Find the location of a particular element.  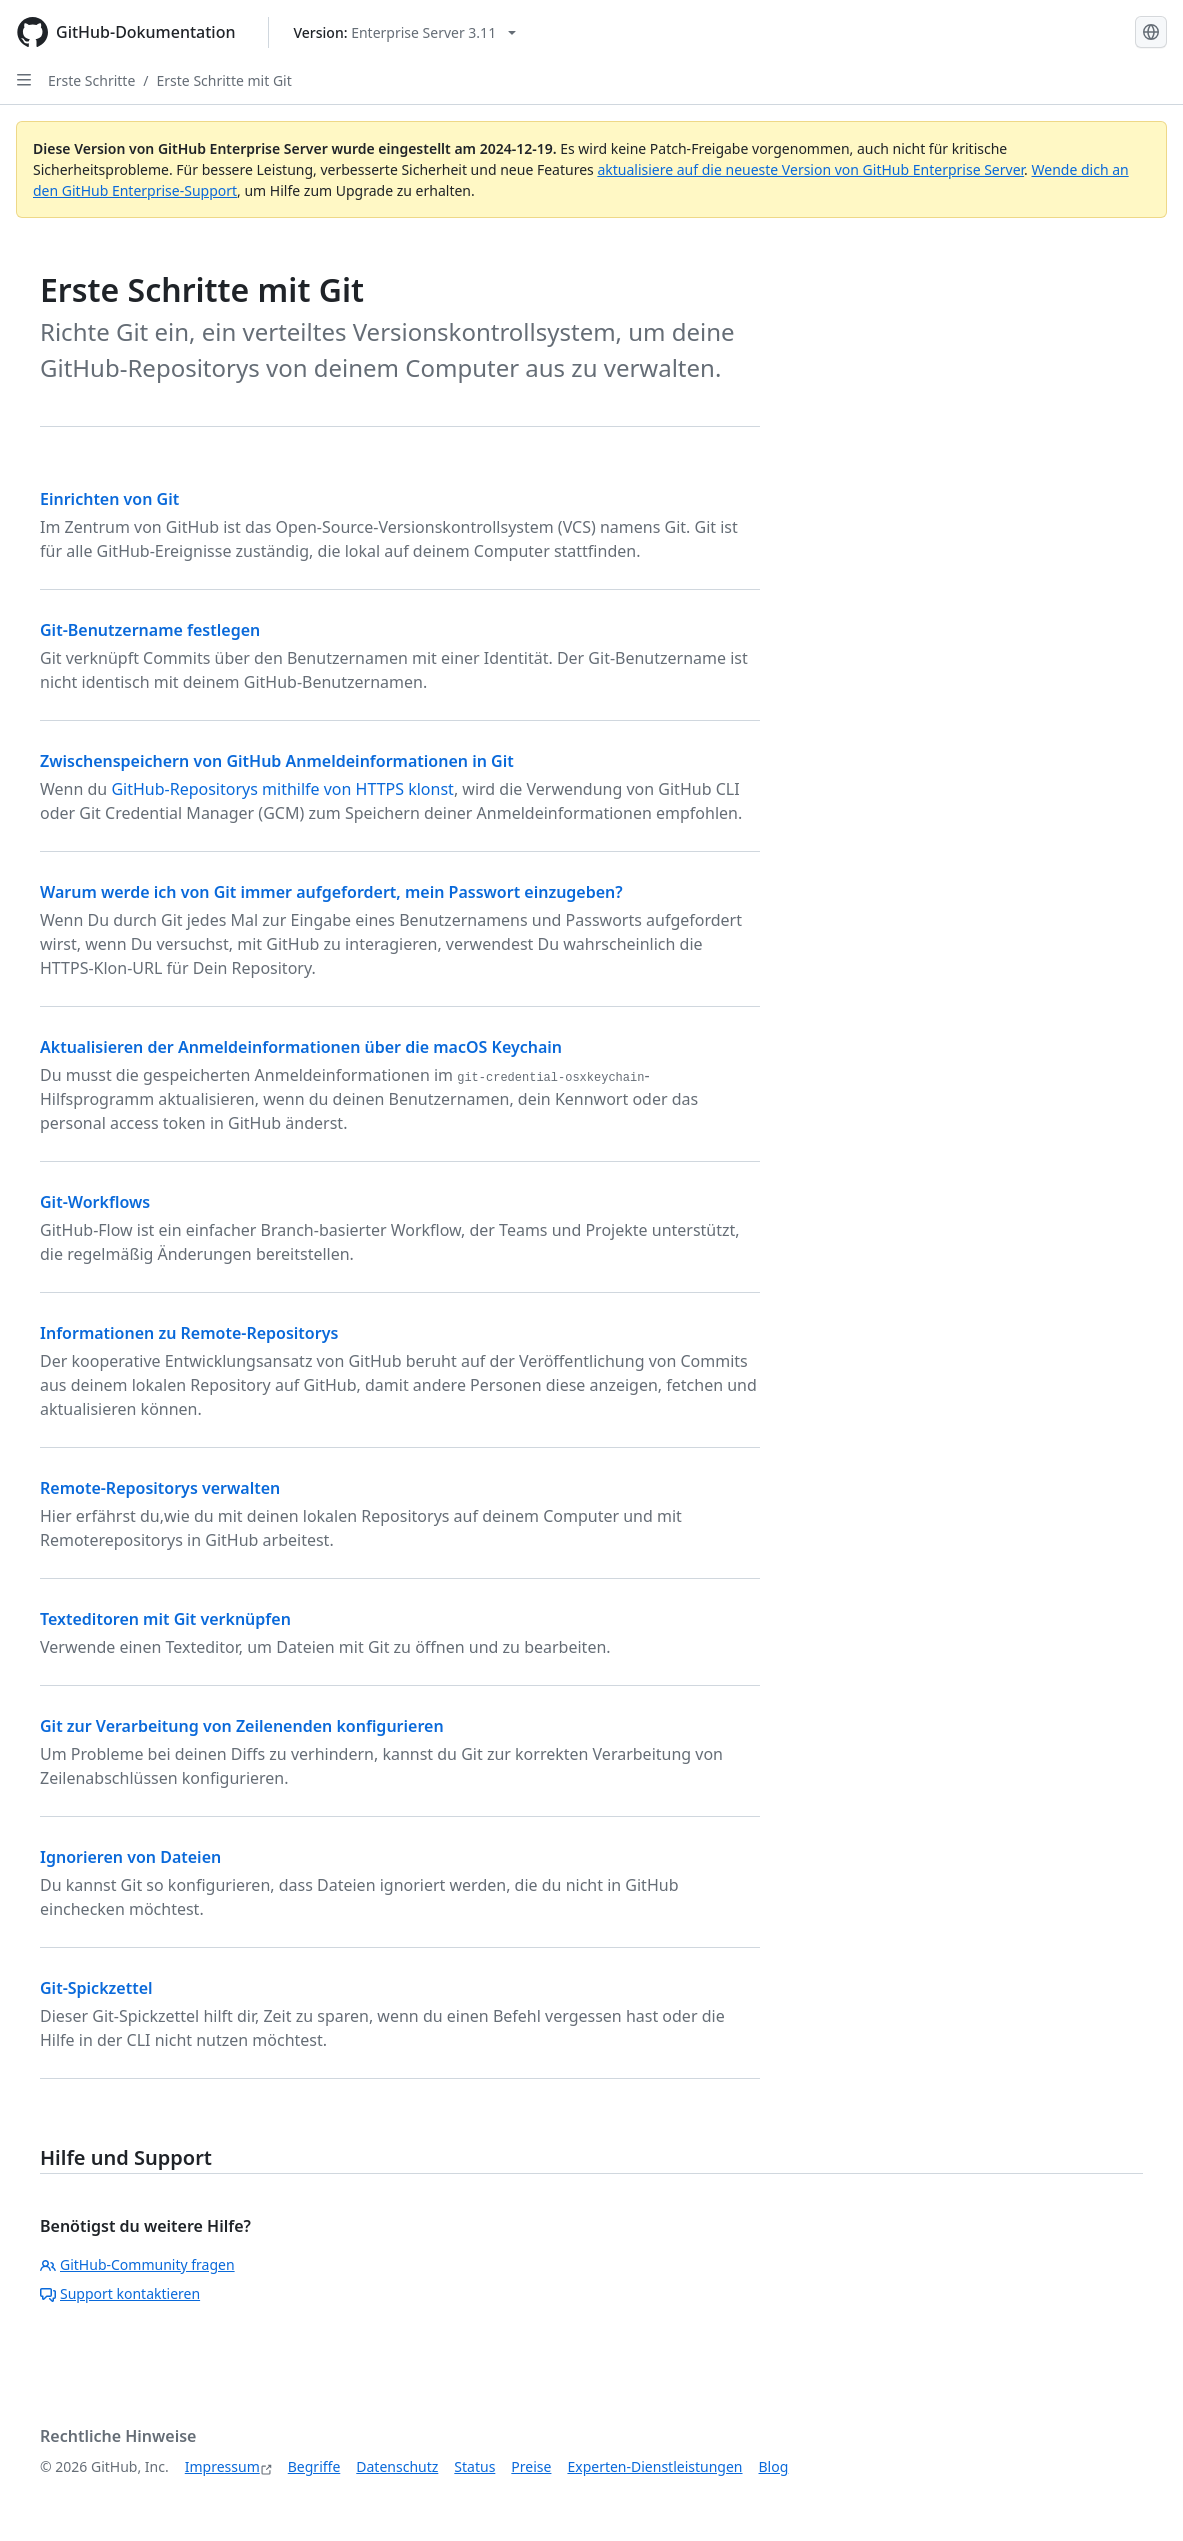

Git-Spickzettel is located at coordinates (96, 1988).